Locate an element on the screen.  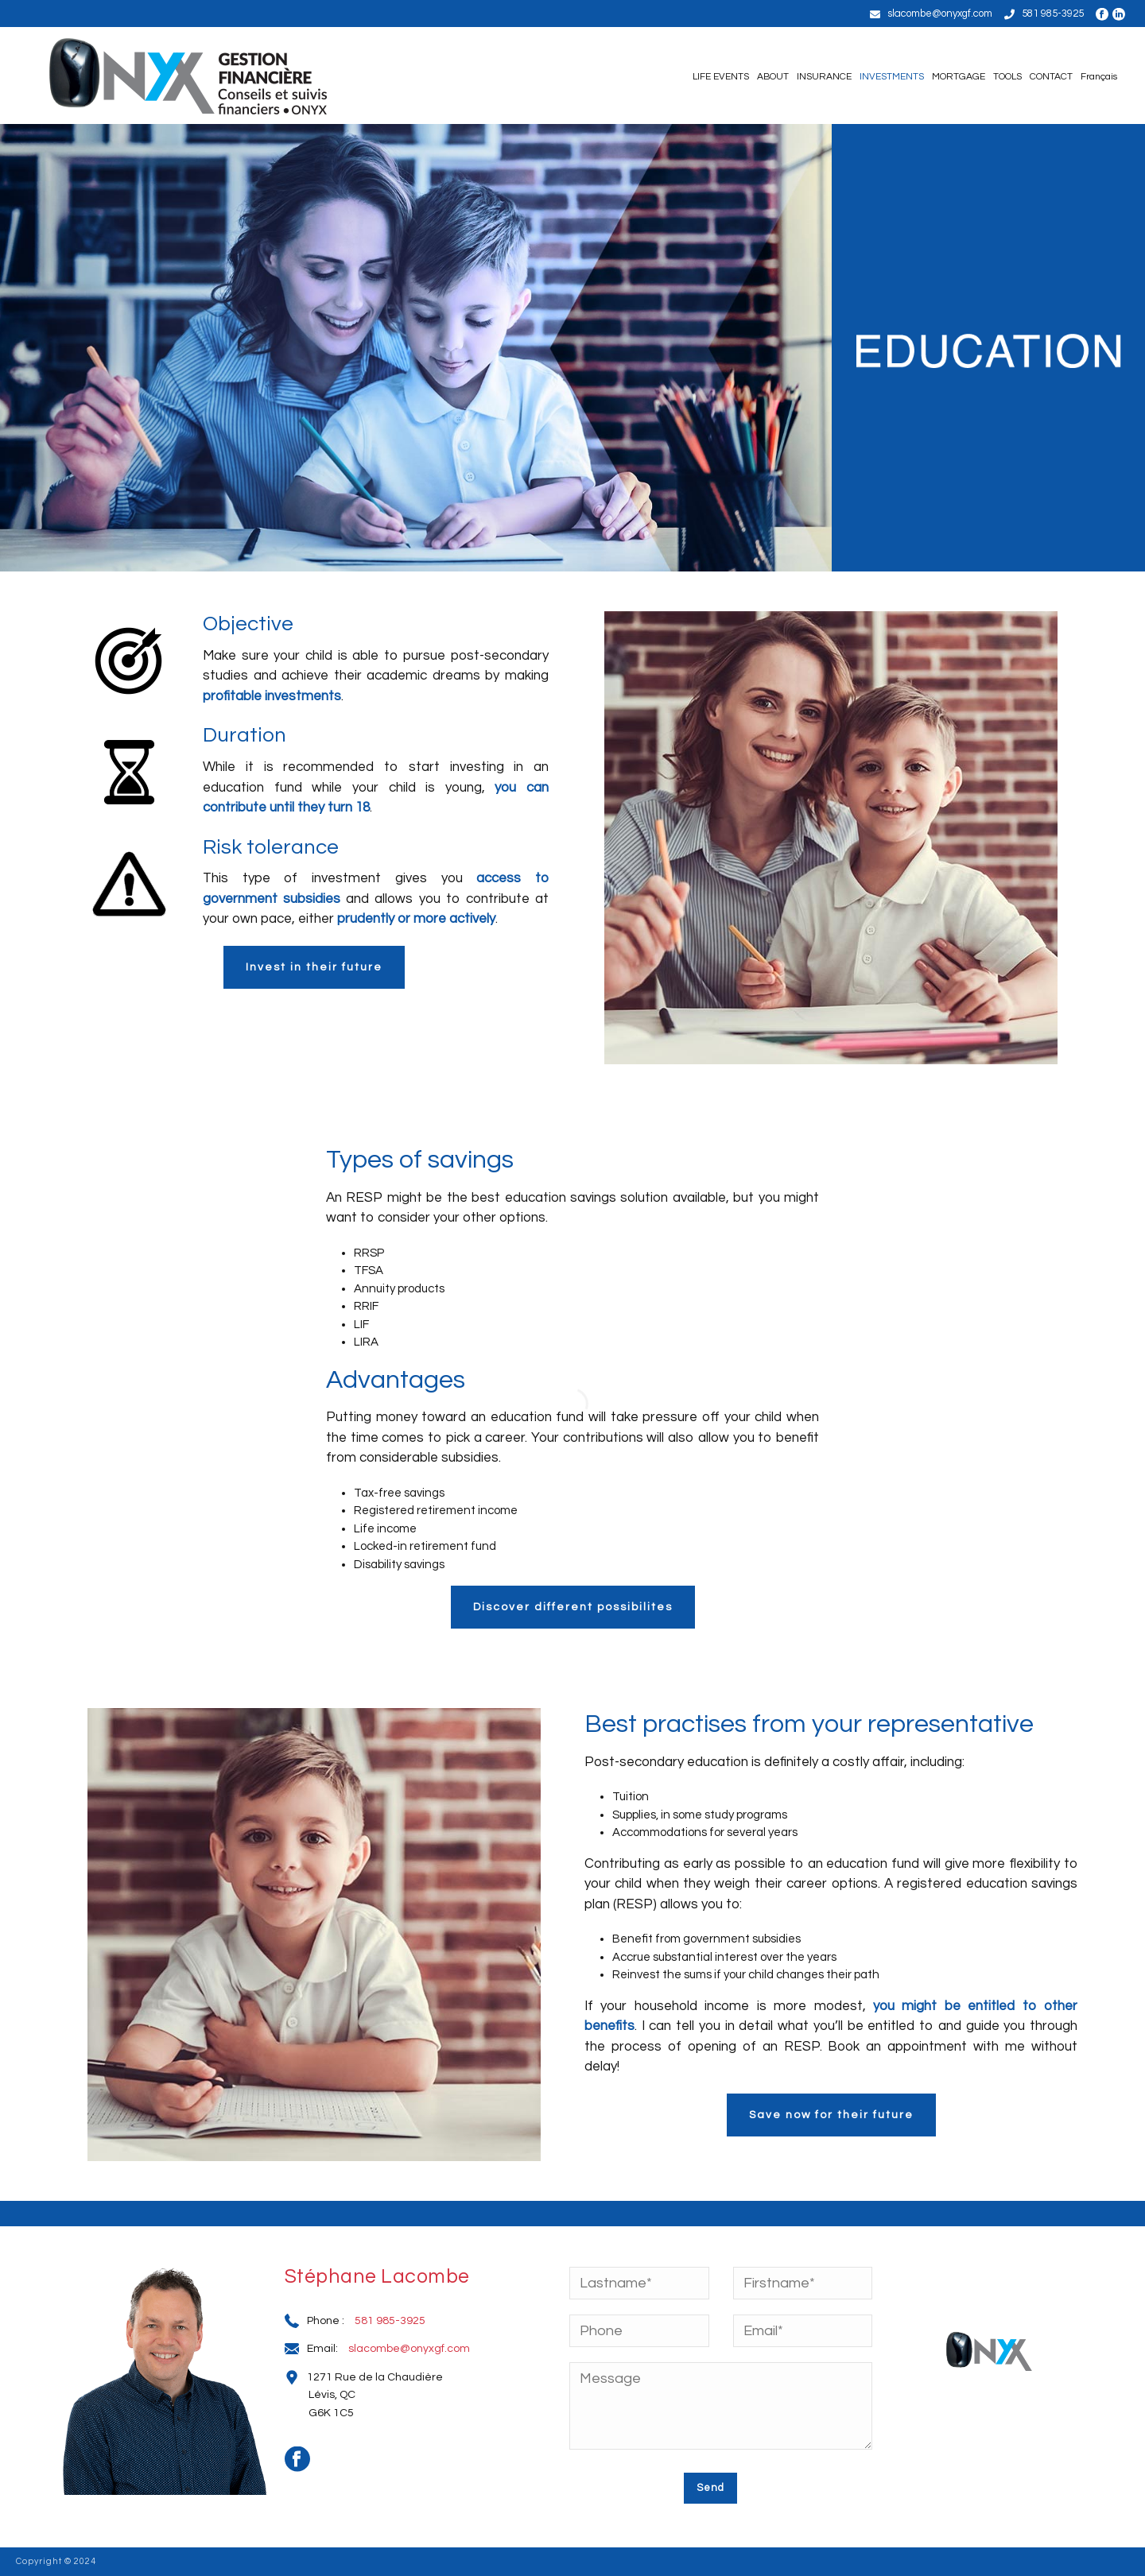
LIFE EVENTS is located at coordinates (721, 77).